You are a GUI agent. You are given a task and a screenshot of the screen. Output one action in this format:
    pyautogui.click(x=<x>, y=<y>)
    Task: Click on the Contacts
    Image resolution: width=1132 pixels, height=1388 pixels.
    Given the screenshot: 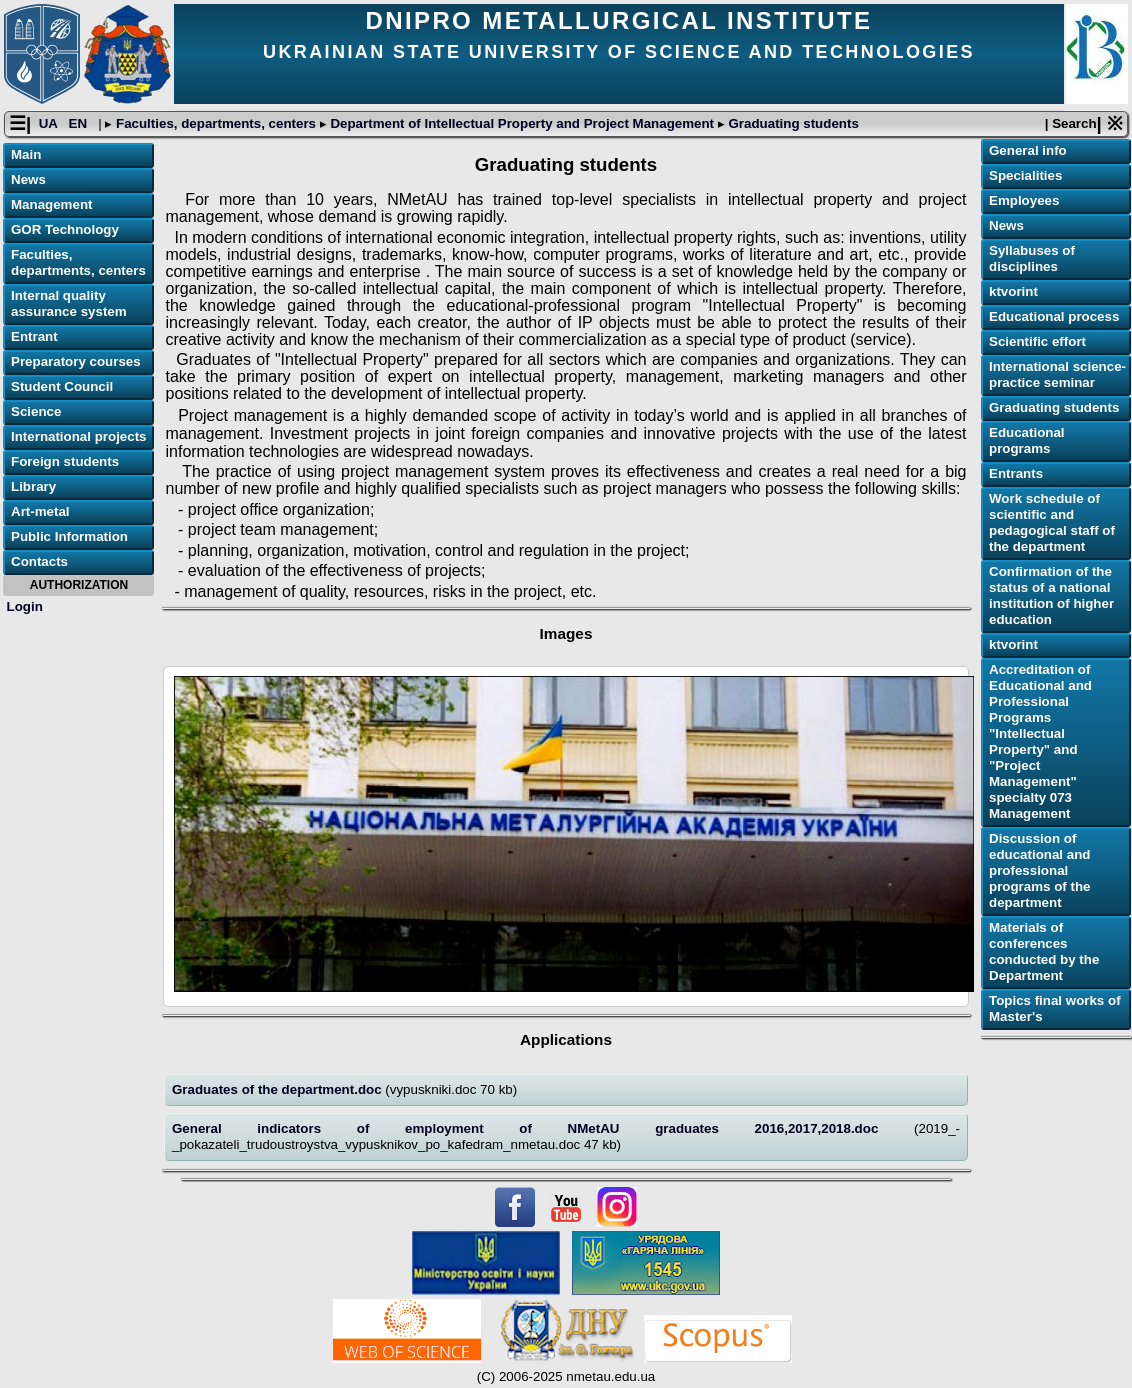 What is the action you would take?
    pyautogui.click(x=39, y=561)
    